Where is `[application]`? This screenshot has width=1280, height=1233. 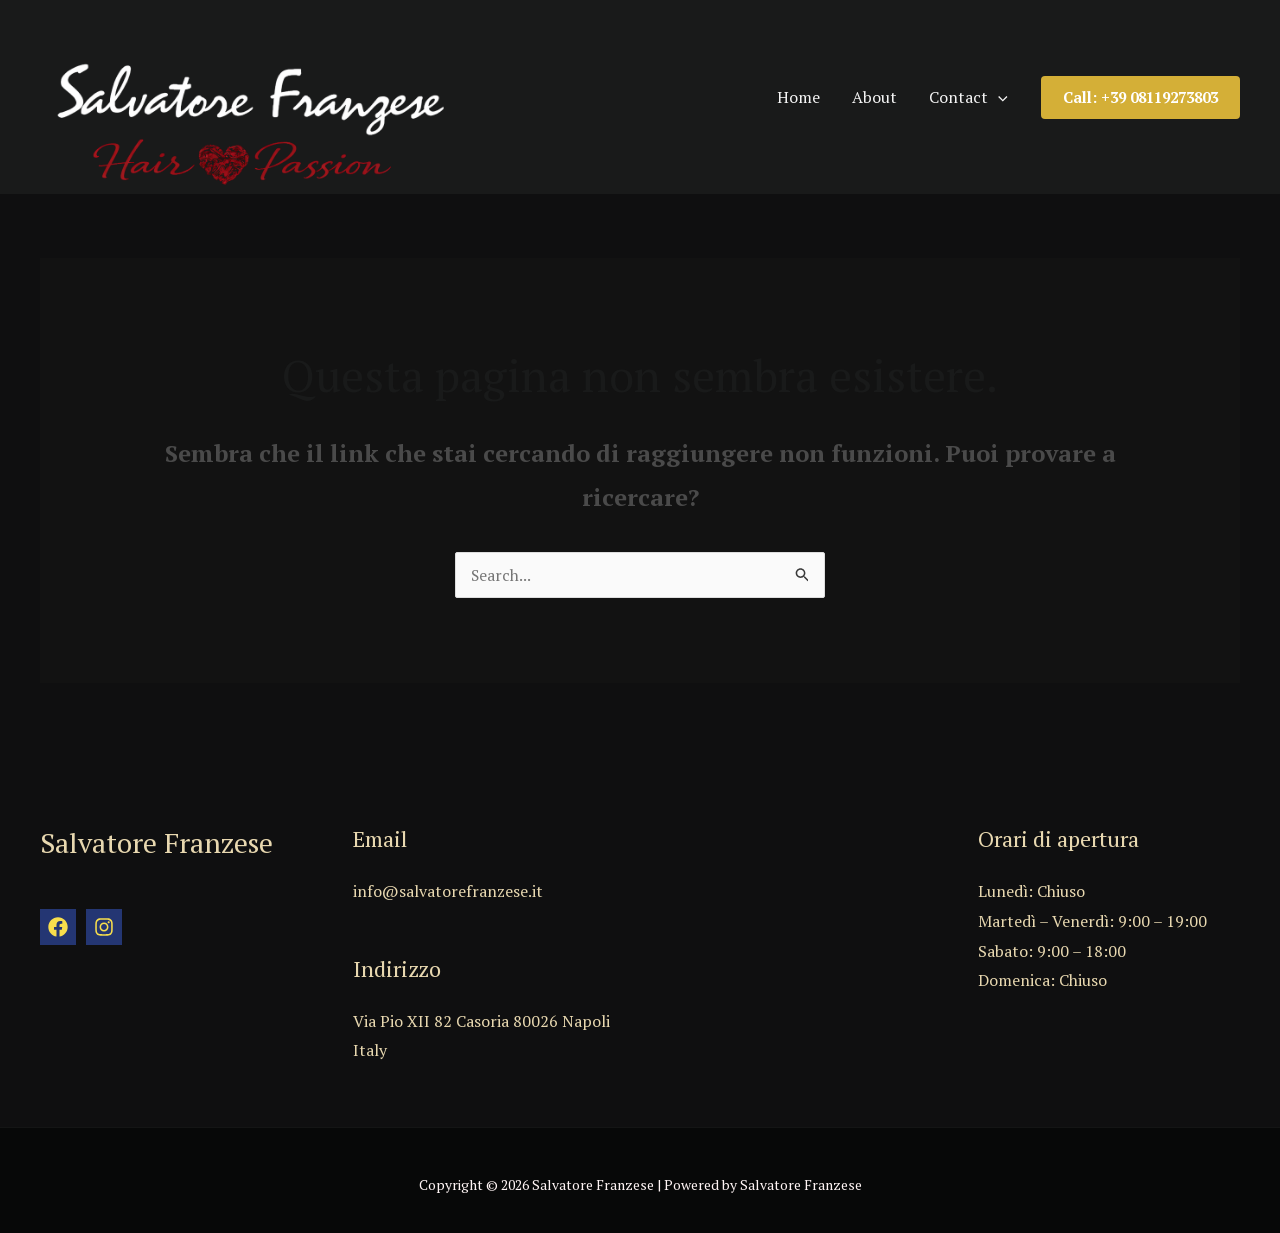
[application] is located at coordinates (1011, 91).